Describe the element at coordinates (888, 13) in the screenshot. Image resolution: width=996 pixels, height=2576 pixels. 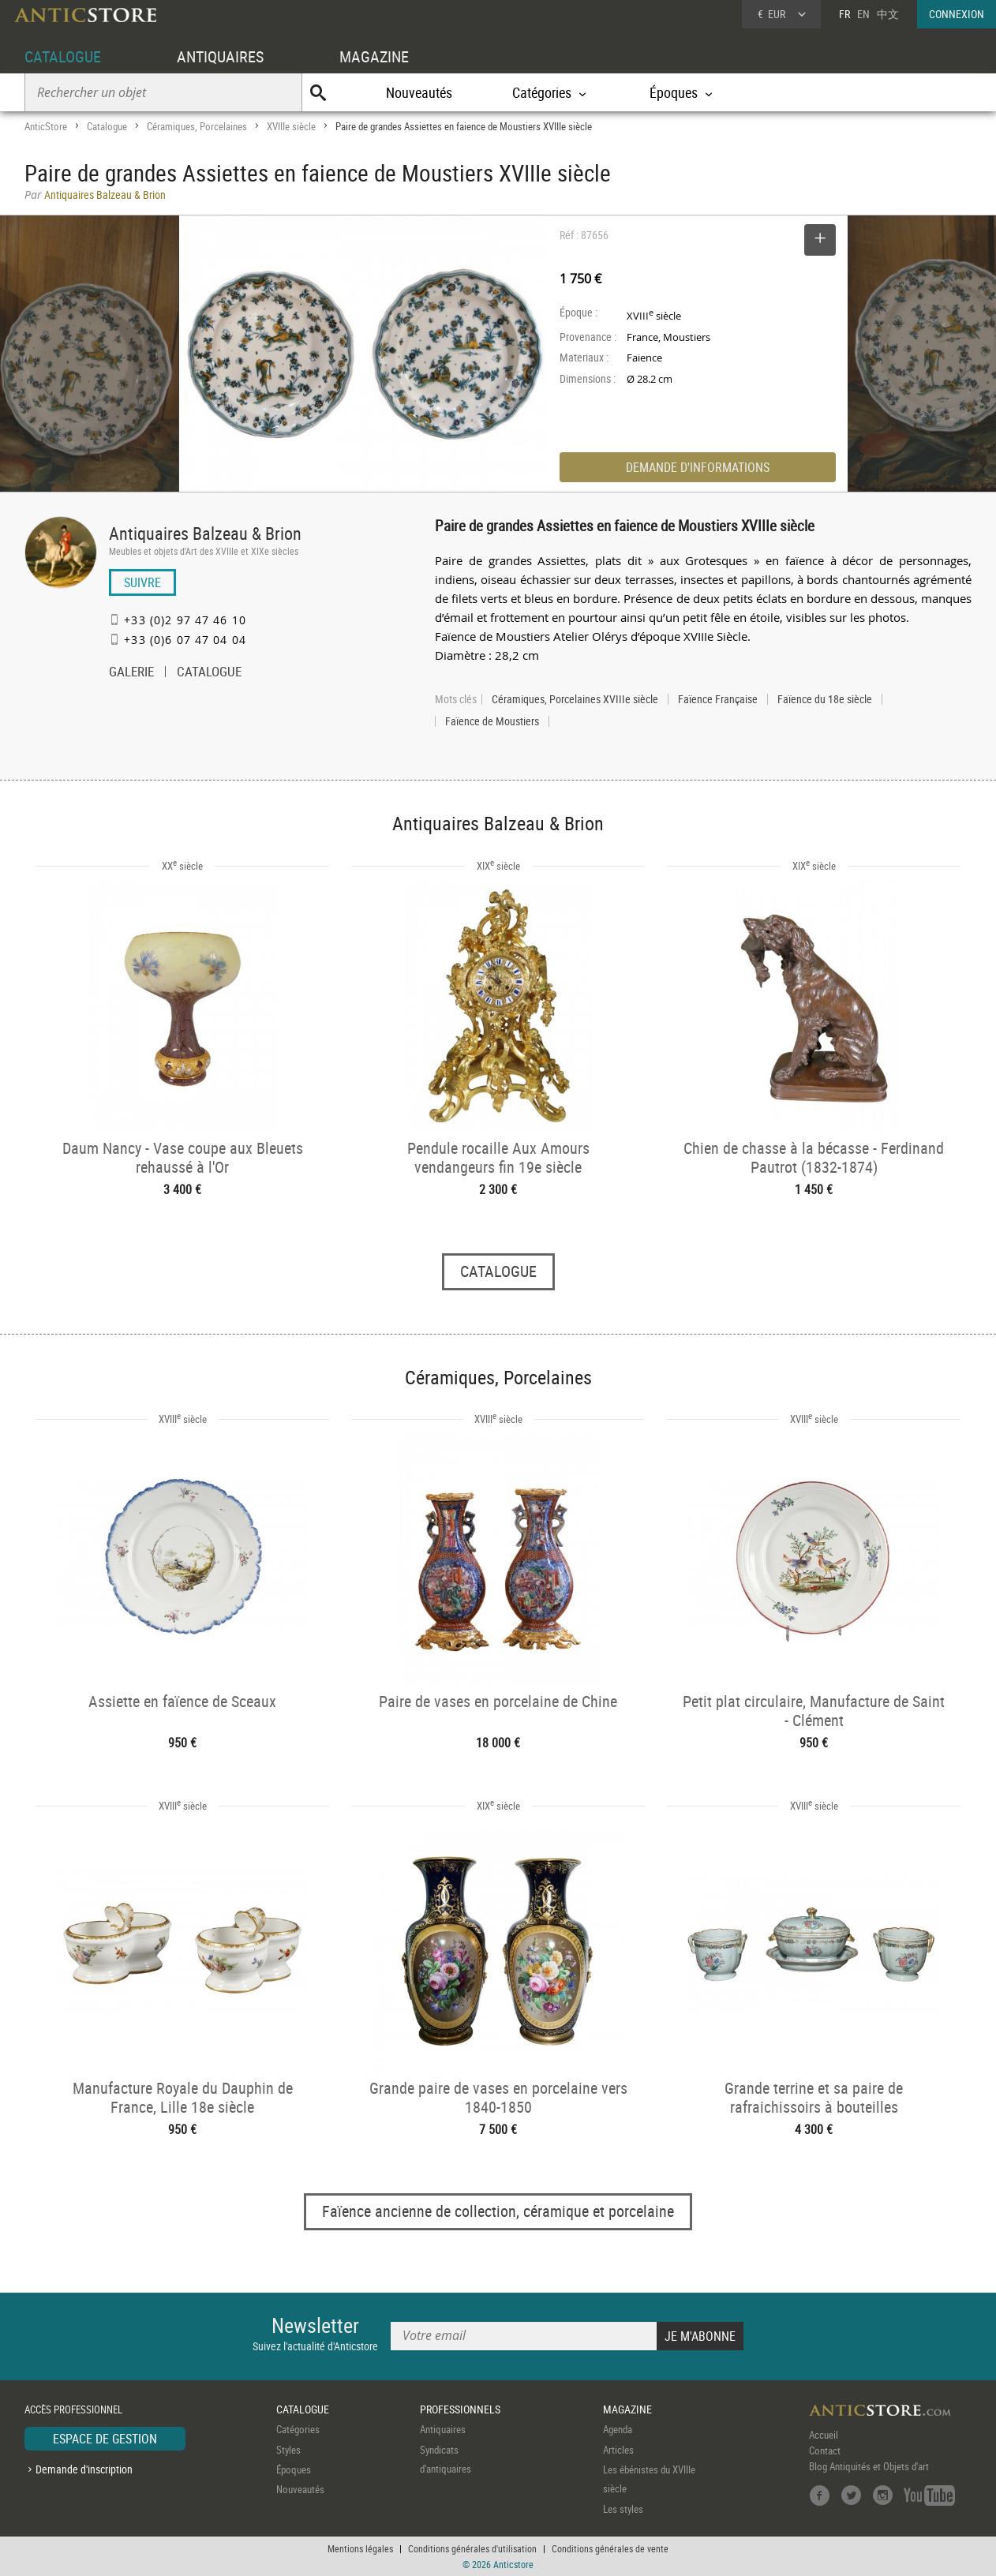
I see `中文` at that location.